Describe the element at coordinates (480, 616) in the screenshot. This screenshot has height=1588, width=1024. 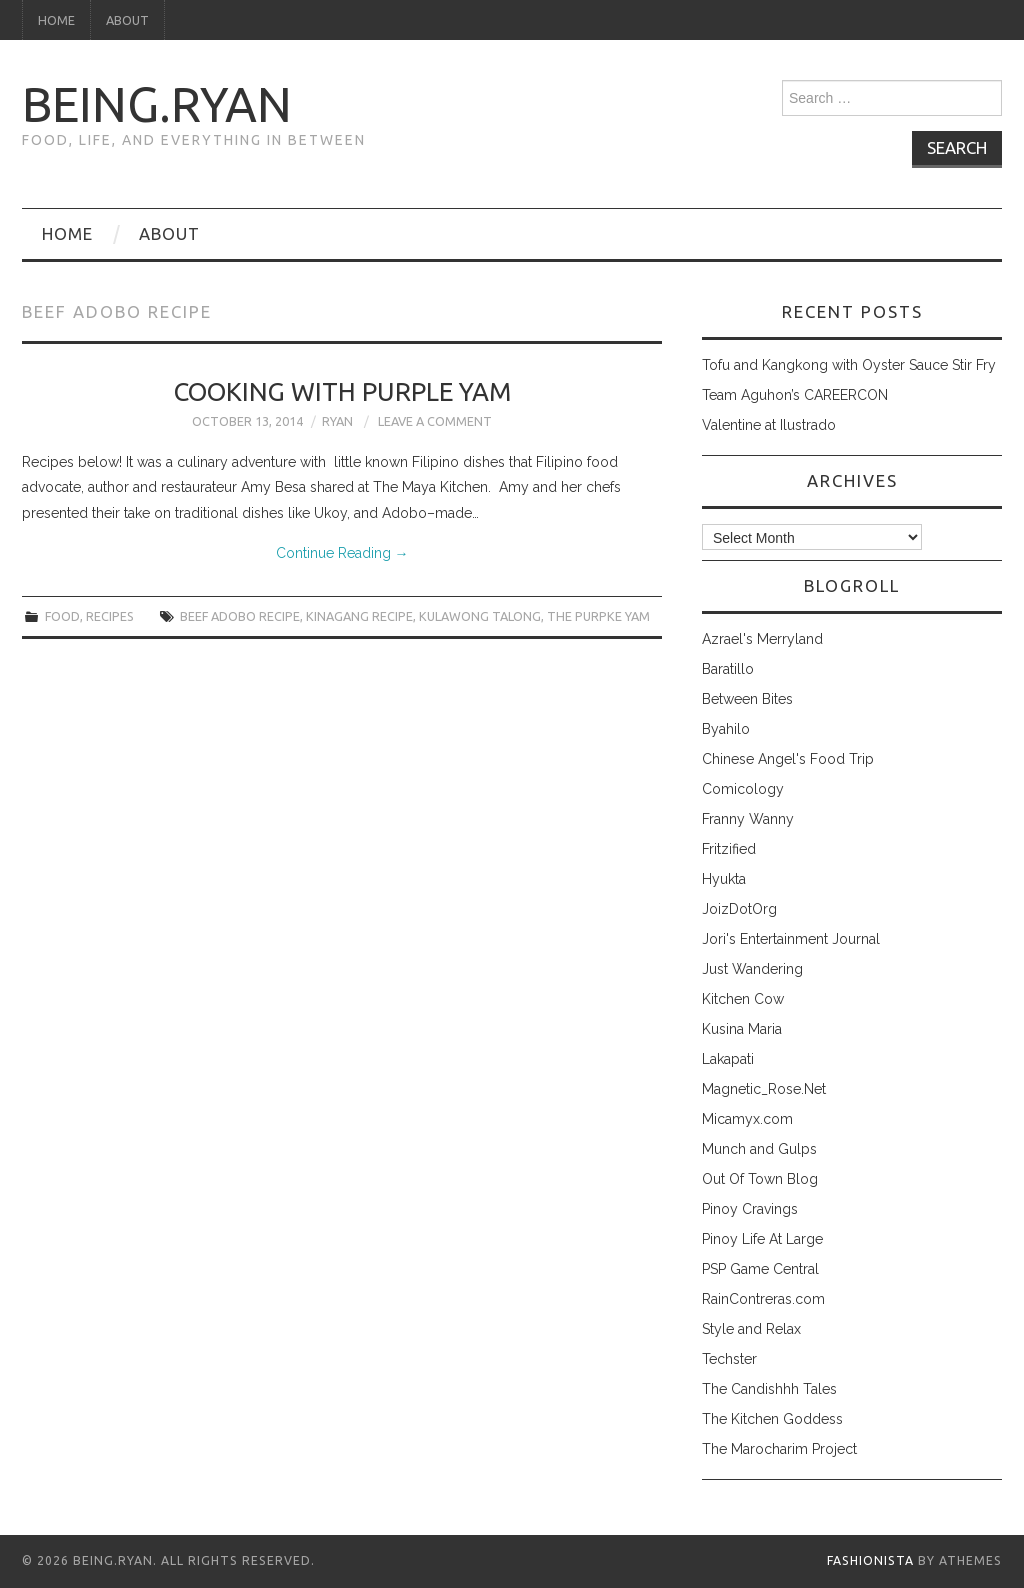
I see `kulawong talong` at that location.